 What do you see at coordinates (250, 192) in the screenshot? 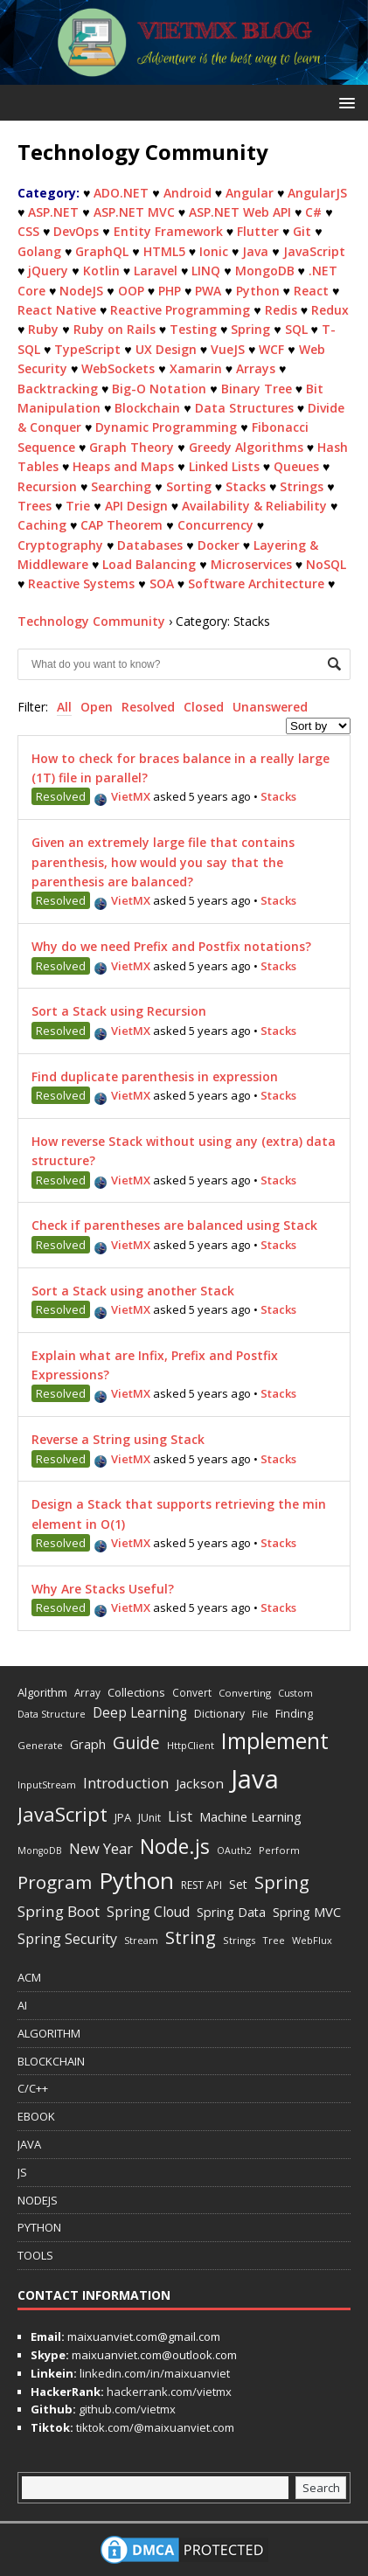
I see `Angular` at bounding box center [250, 192].